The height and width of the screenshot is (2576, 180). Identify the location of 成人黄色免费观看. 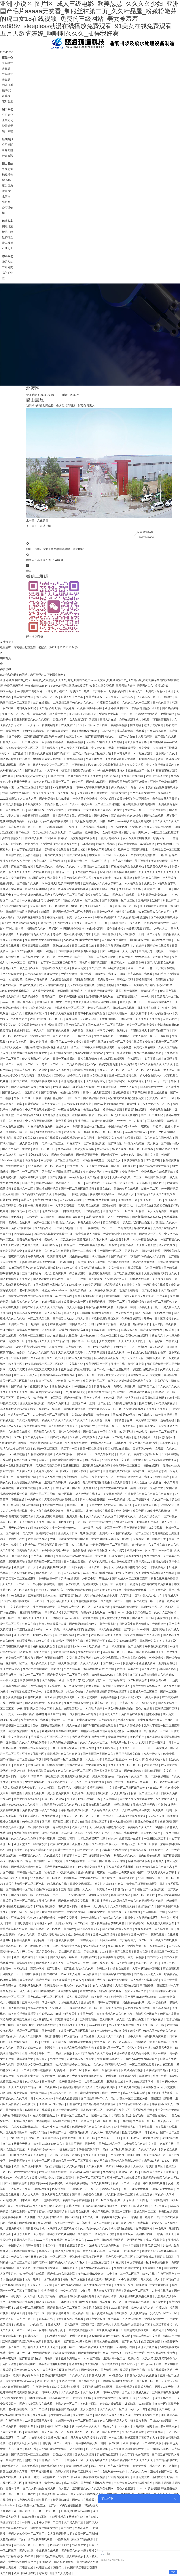
(43, 990).